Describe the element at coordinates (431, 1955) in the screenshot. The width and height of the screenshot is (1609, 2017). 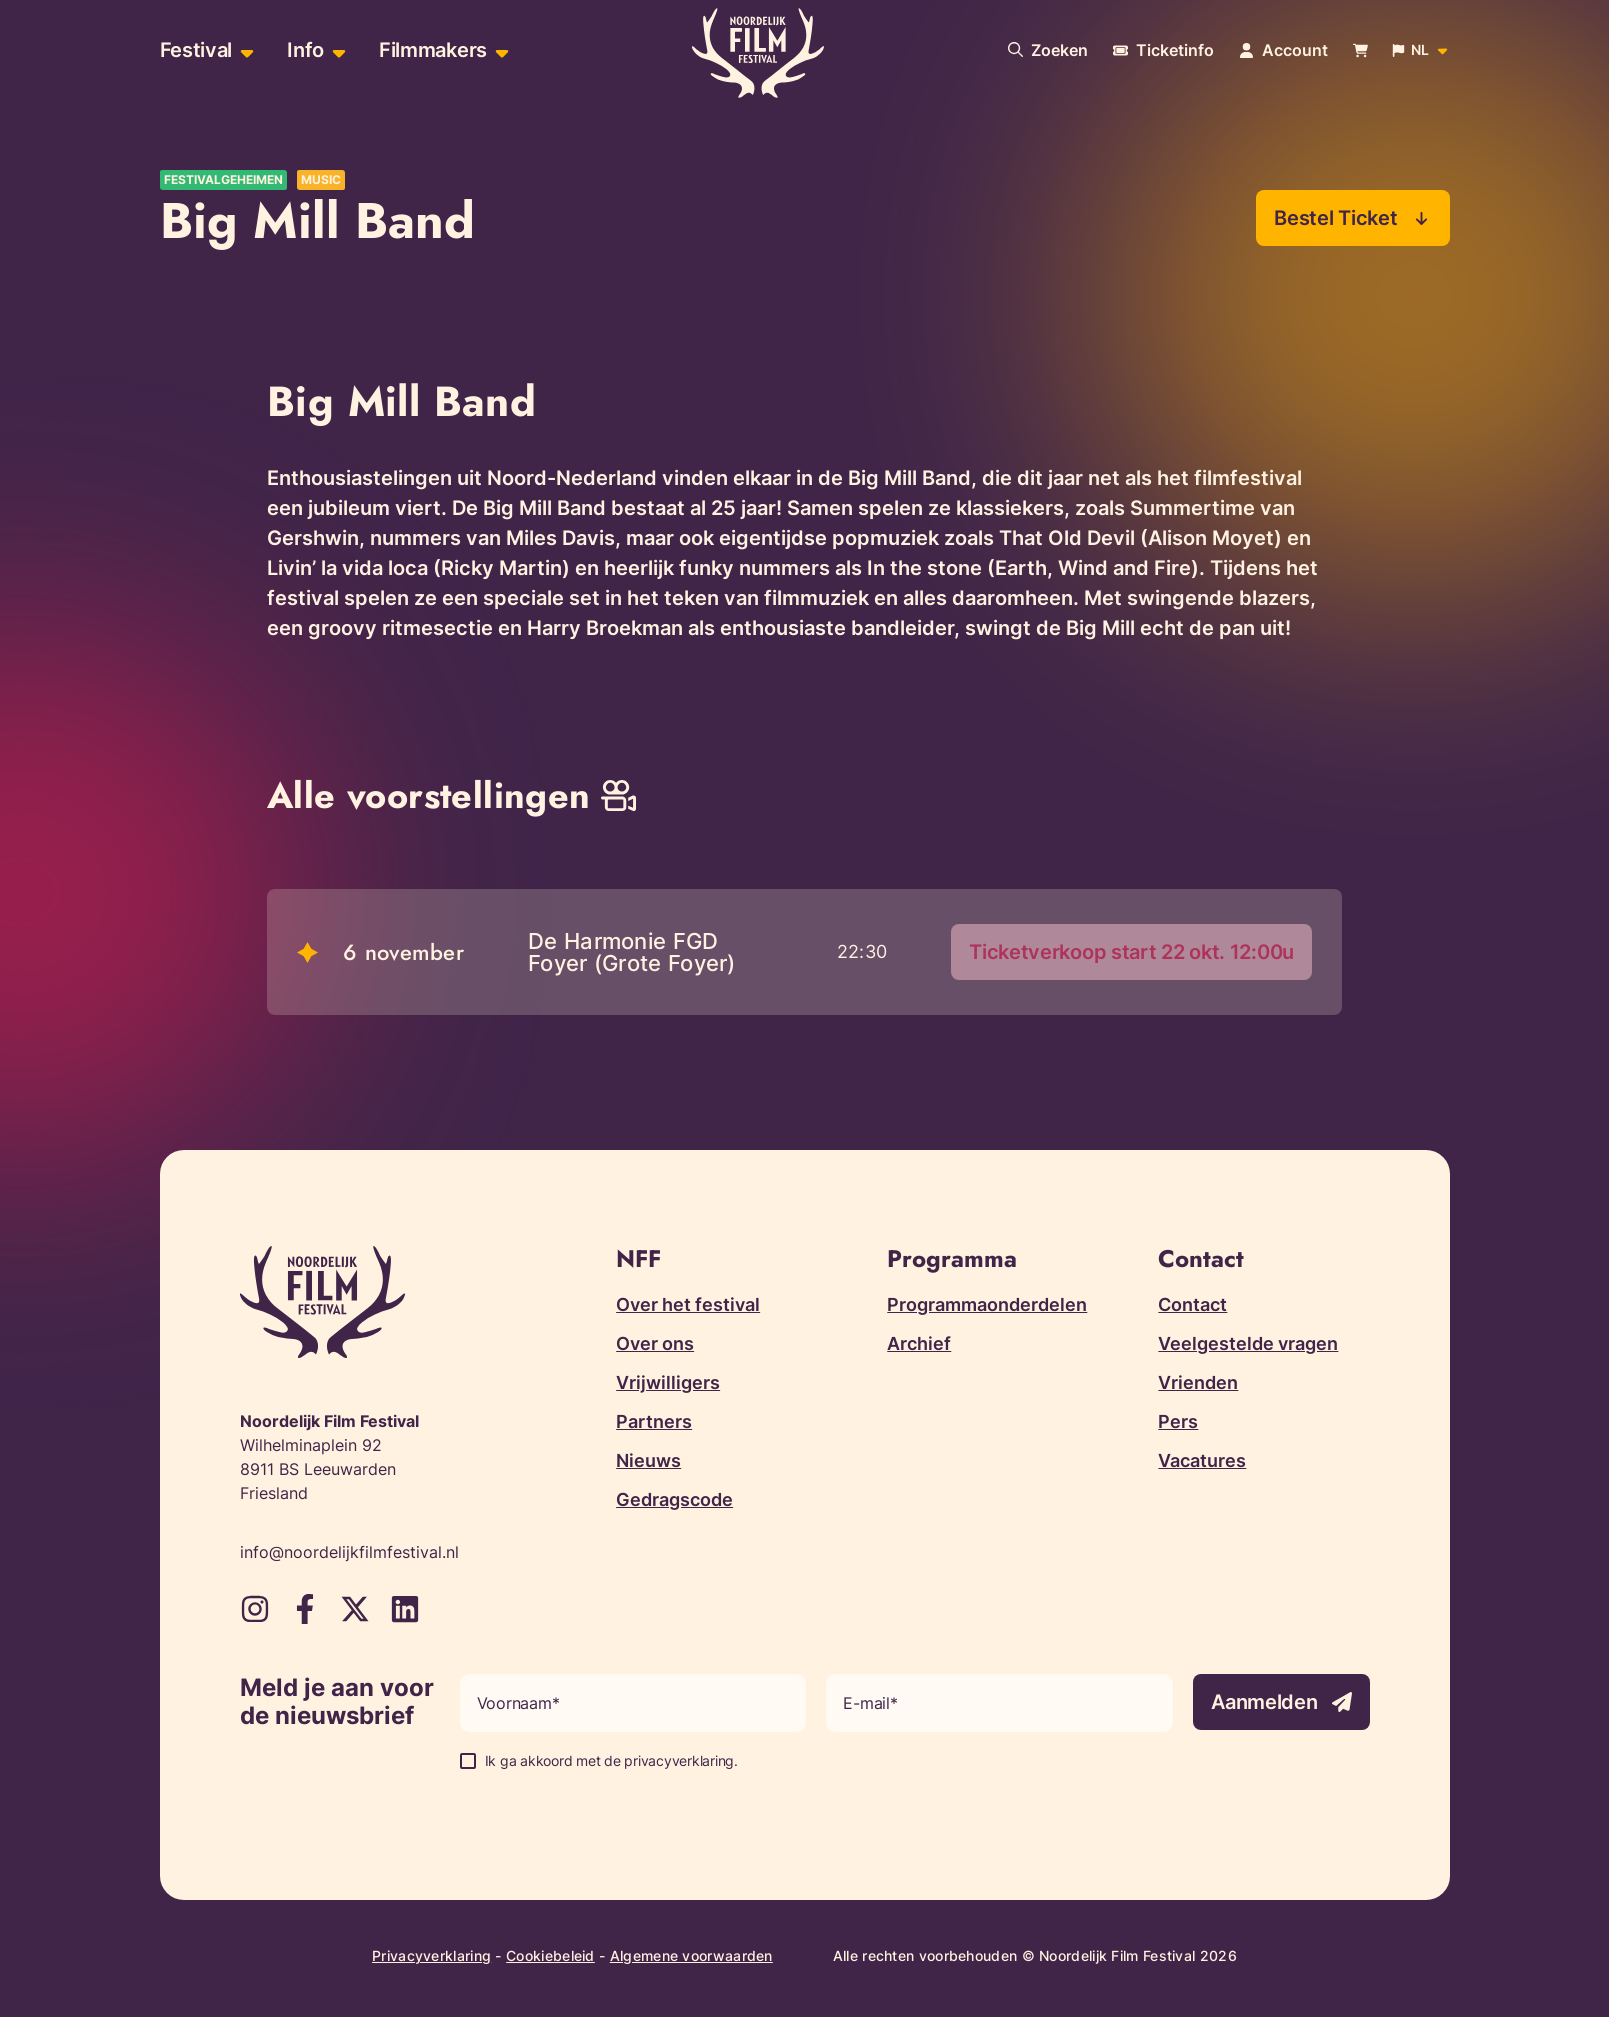
I see `Privacyverklaring` at that location.